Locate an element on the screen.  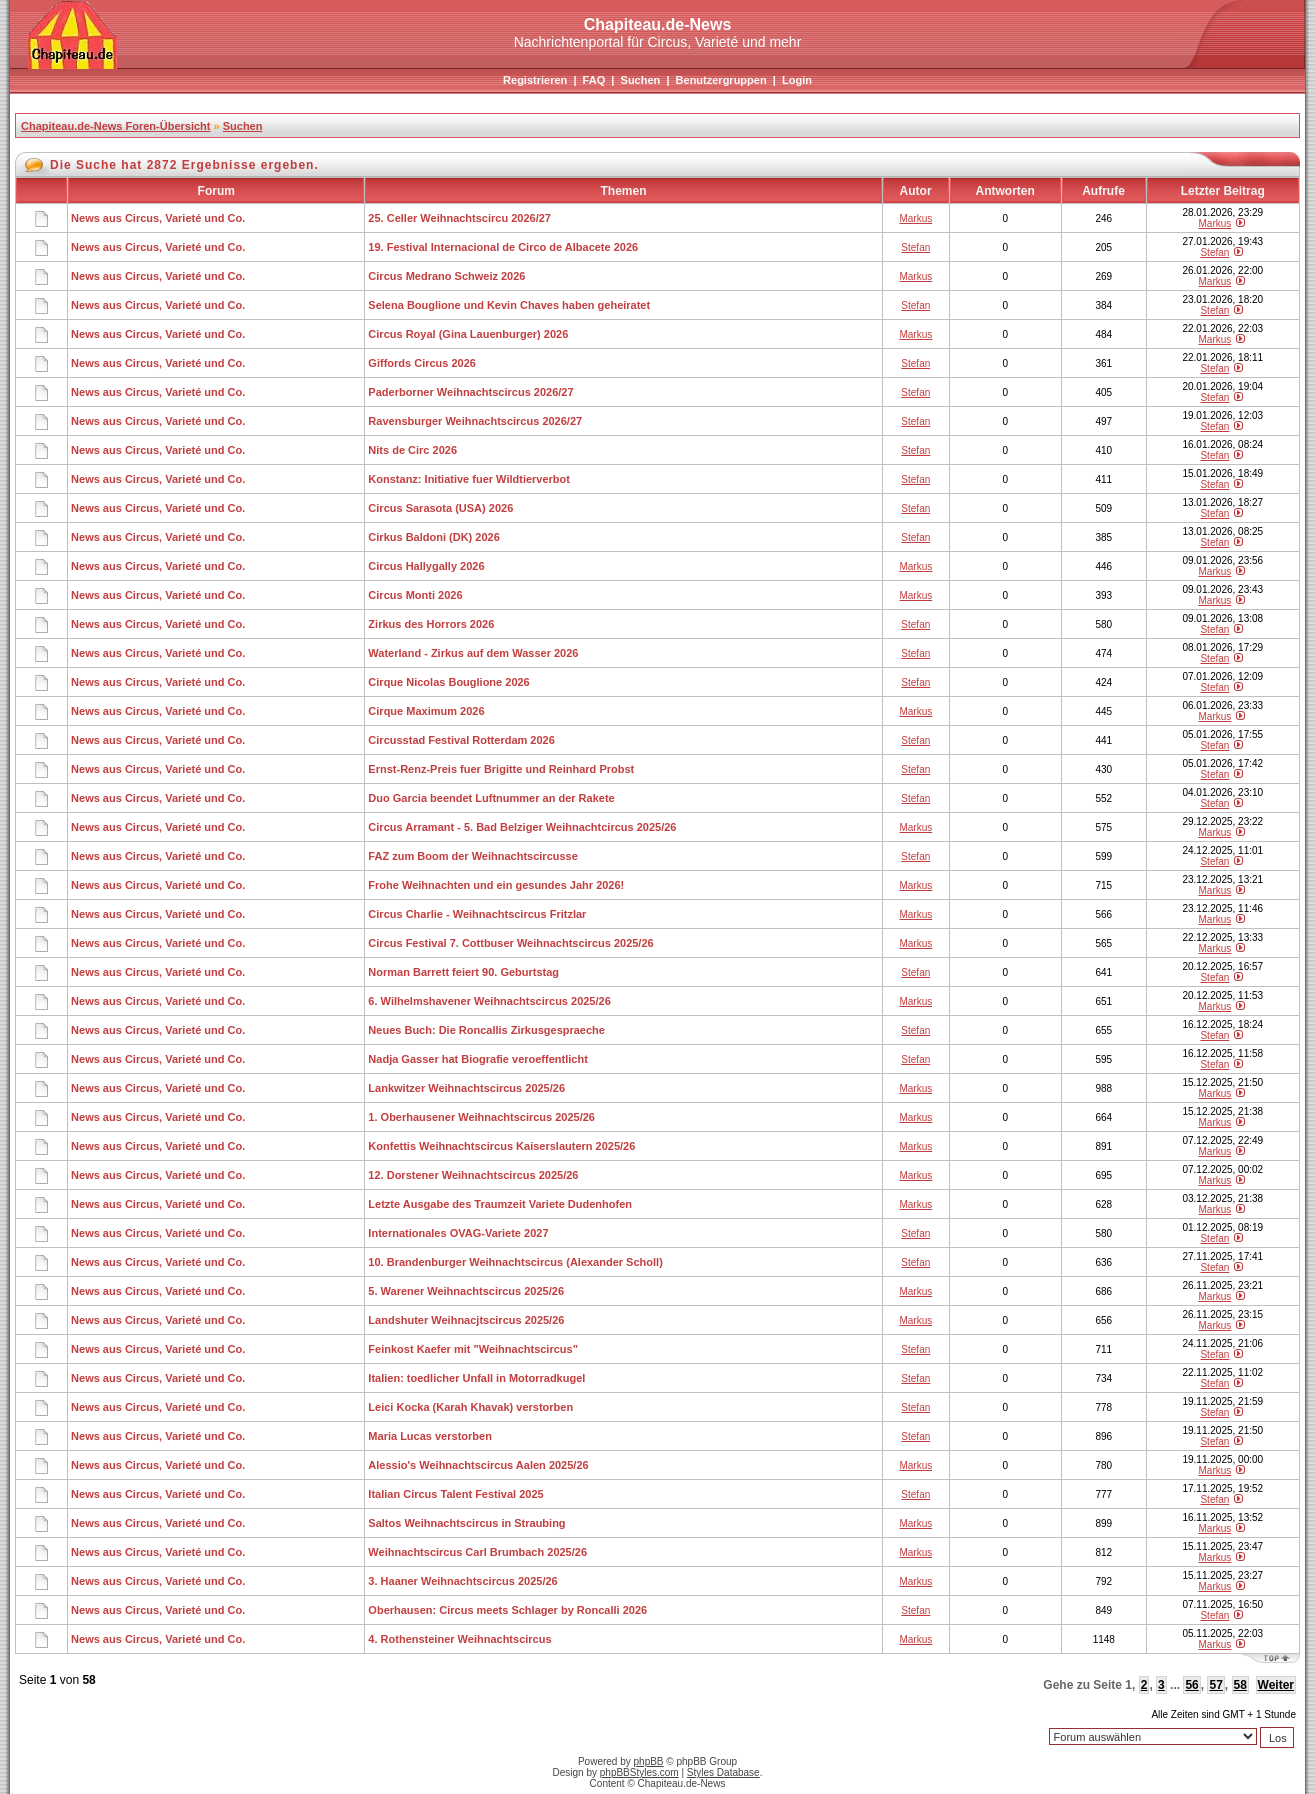
Alessio's Weihnachtscircus Aalen 2025/26 is located at coordinates (478, 1465).